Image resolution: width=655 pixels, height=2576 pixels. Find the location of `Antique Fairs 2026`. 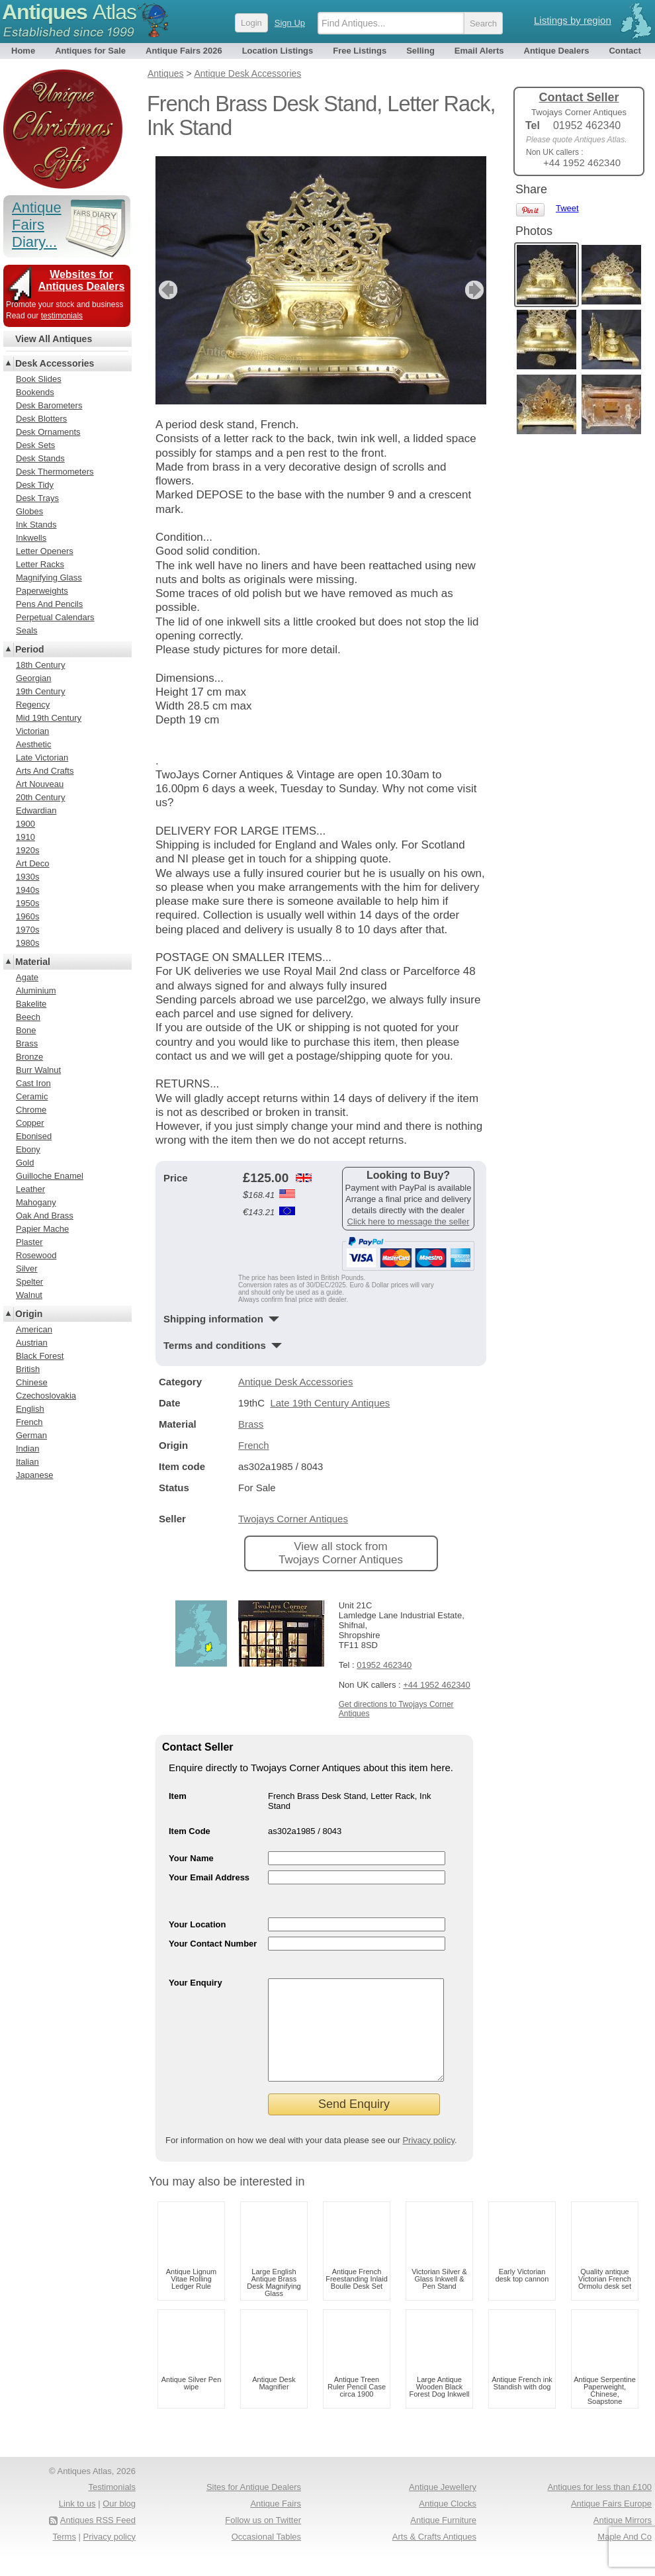

Antique Fairs 2026 is located at coordinates (184, 51).